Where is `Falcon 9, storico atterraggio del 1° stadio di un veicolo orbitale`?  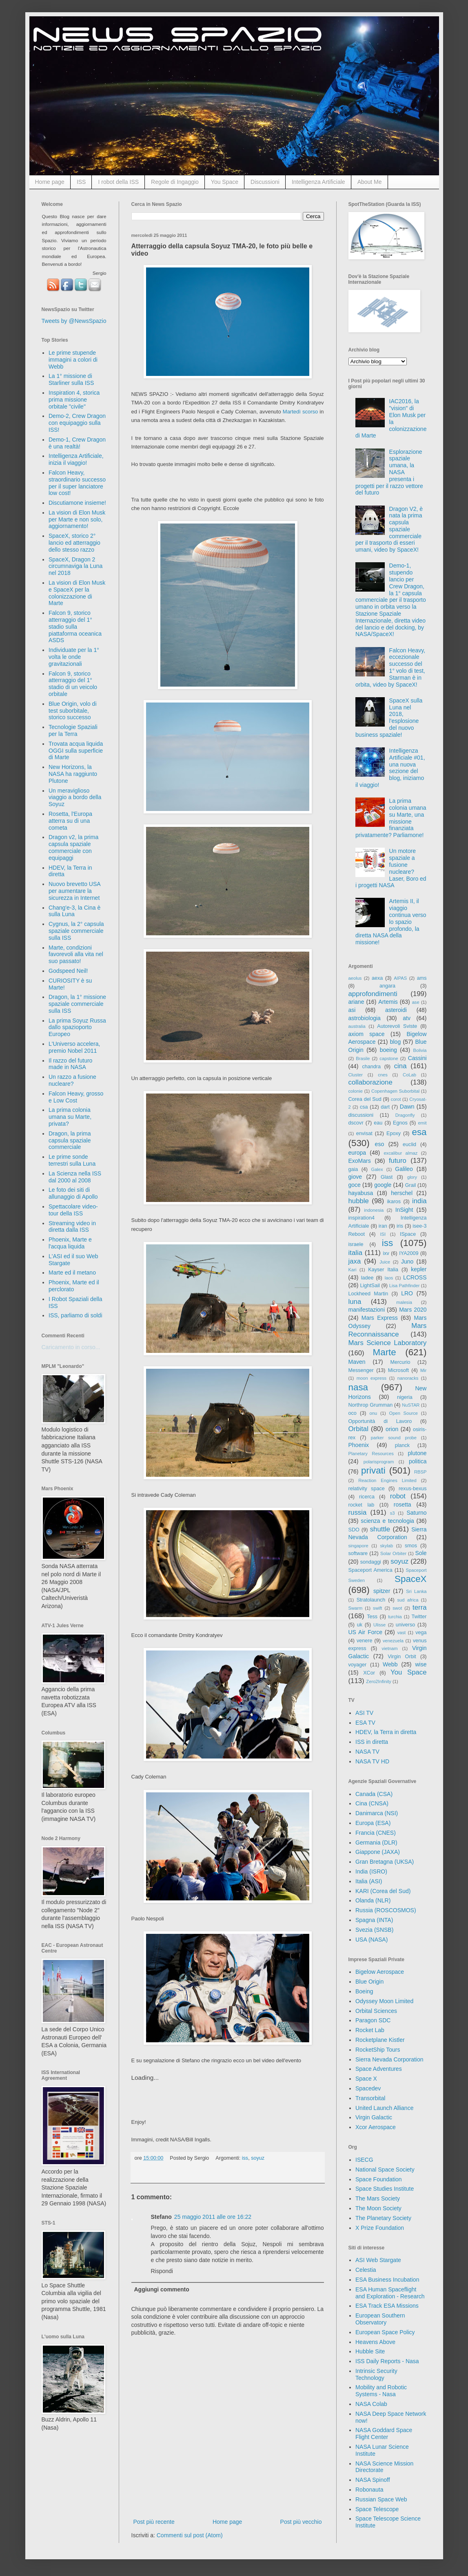 Falcon 9, storico atterraggio del 1° stadio di un veicolo orbitale is located at coordinates (73, 683).